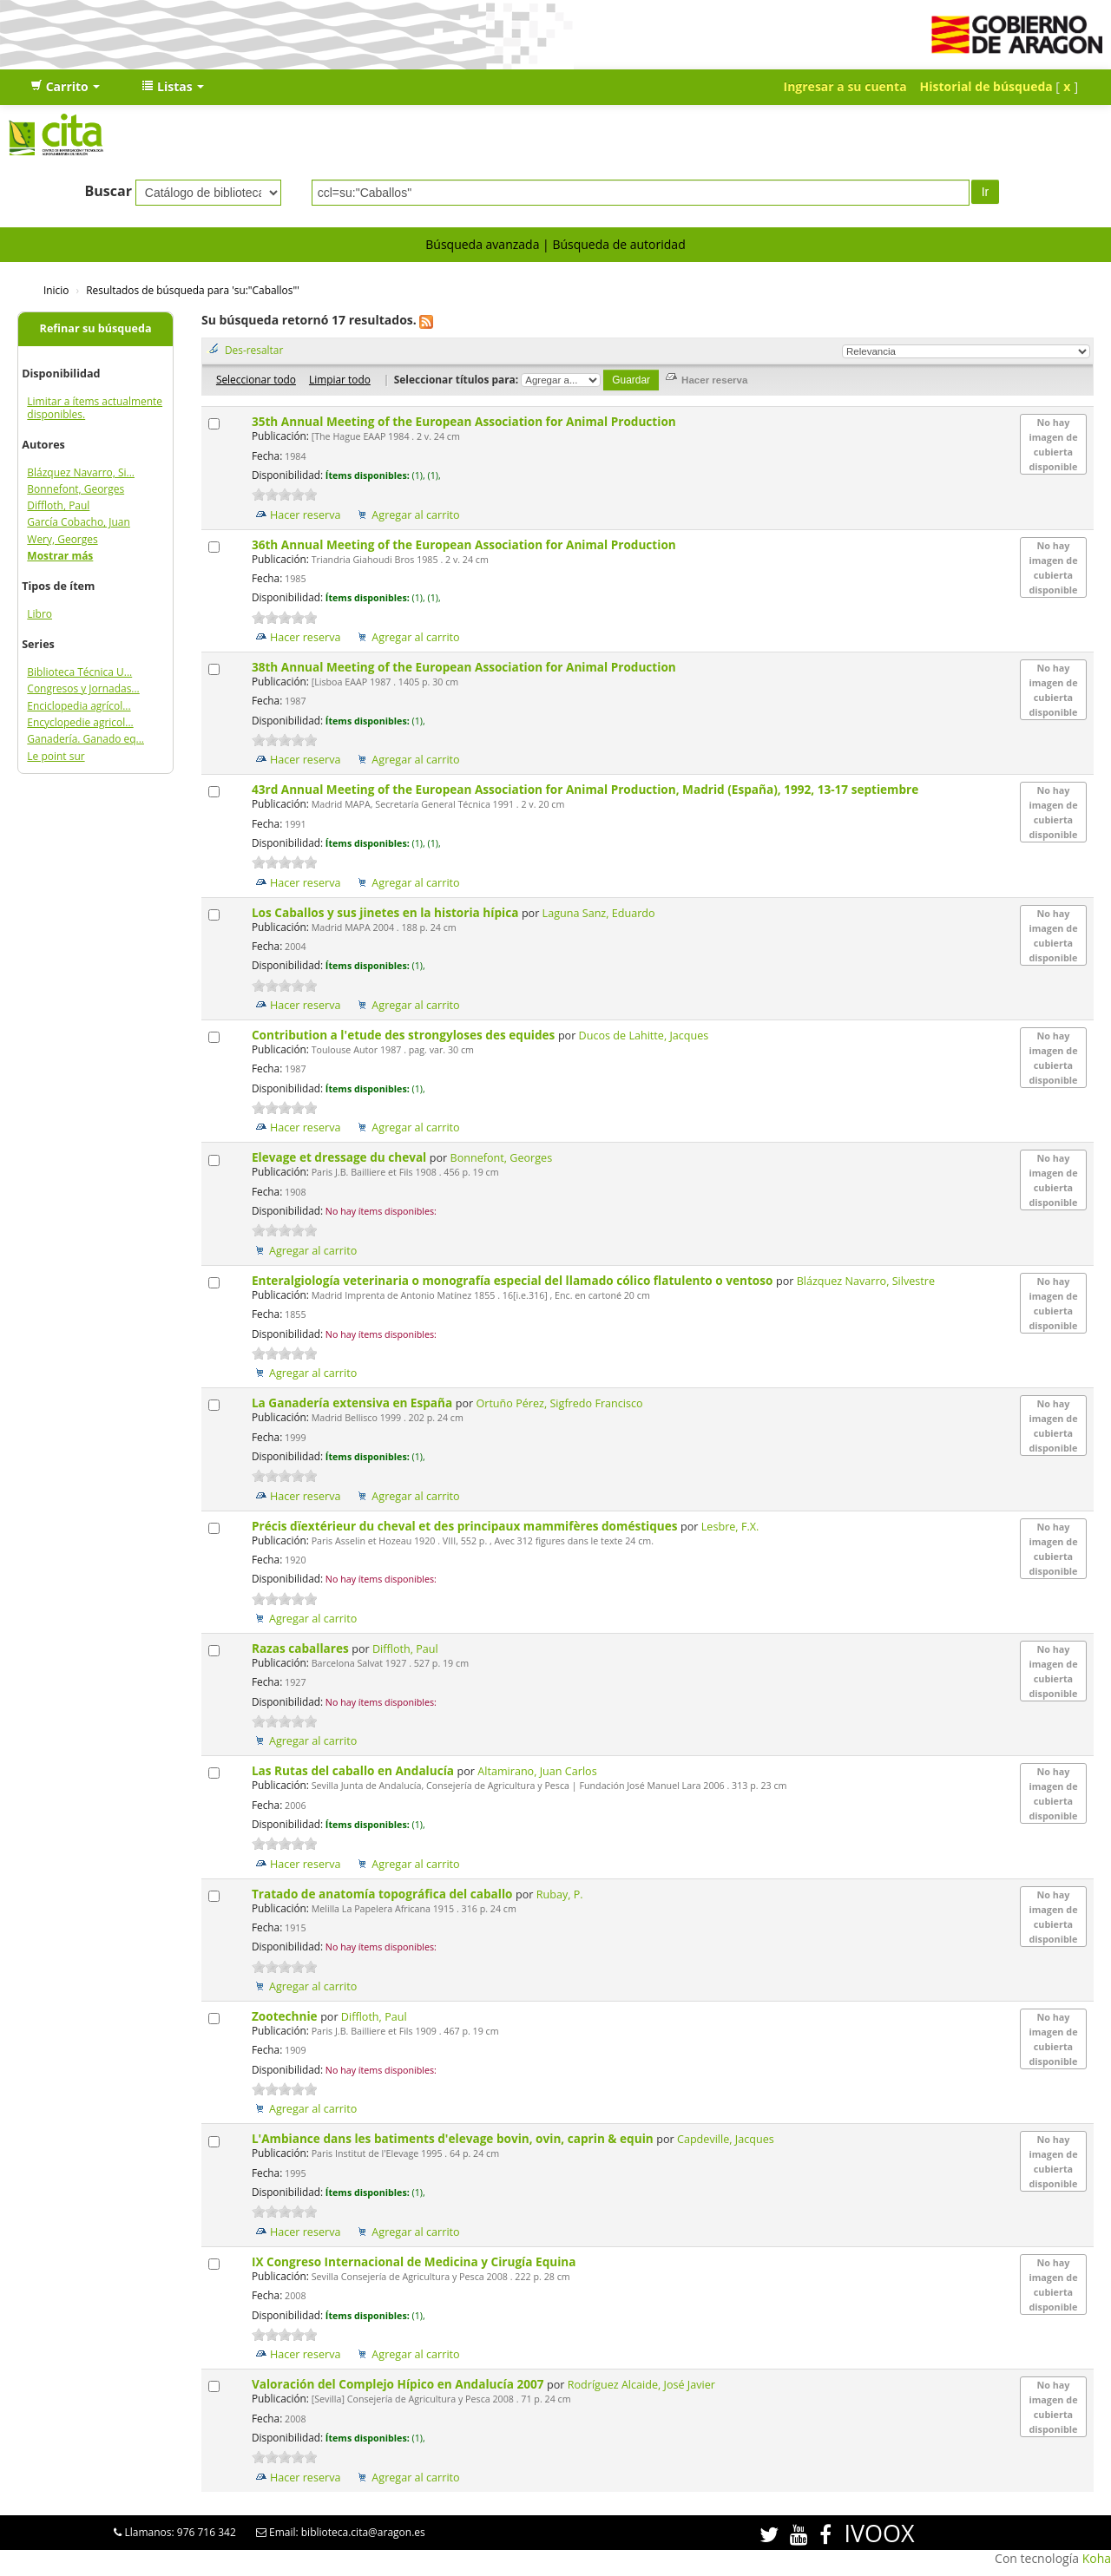  Describe the element at coordinates (415, 515) in the screenshot. I see `Agregar al carrito` at that location.